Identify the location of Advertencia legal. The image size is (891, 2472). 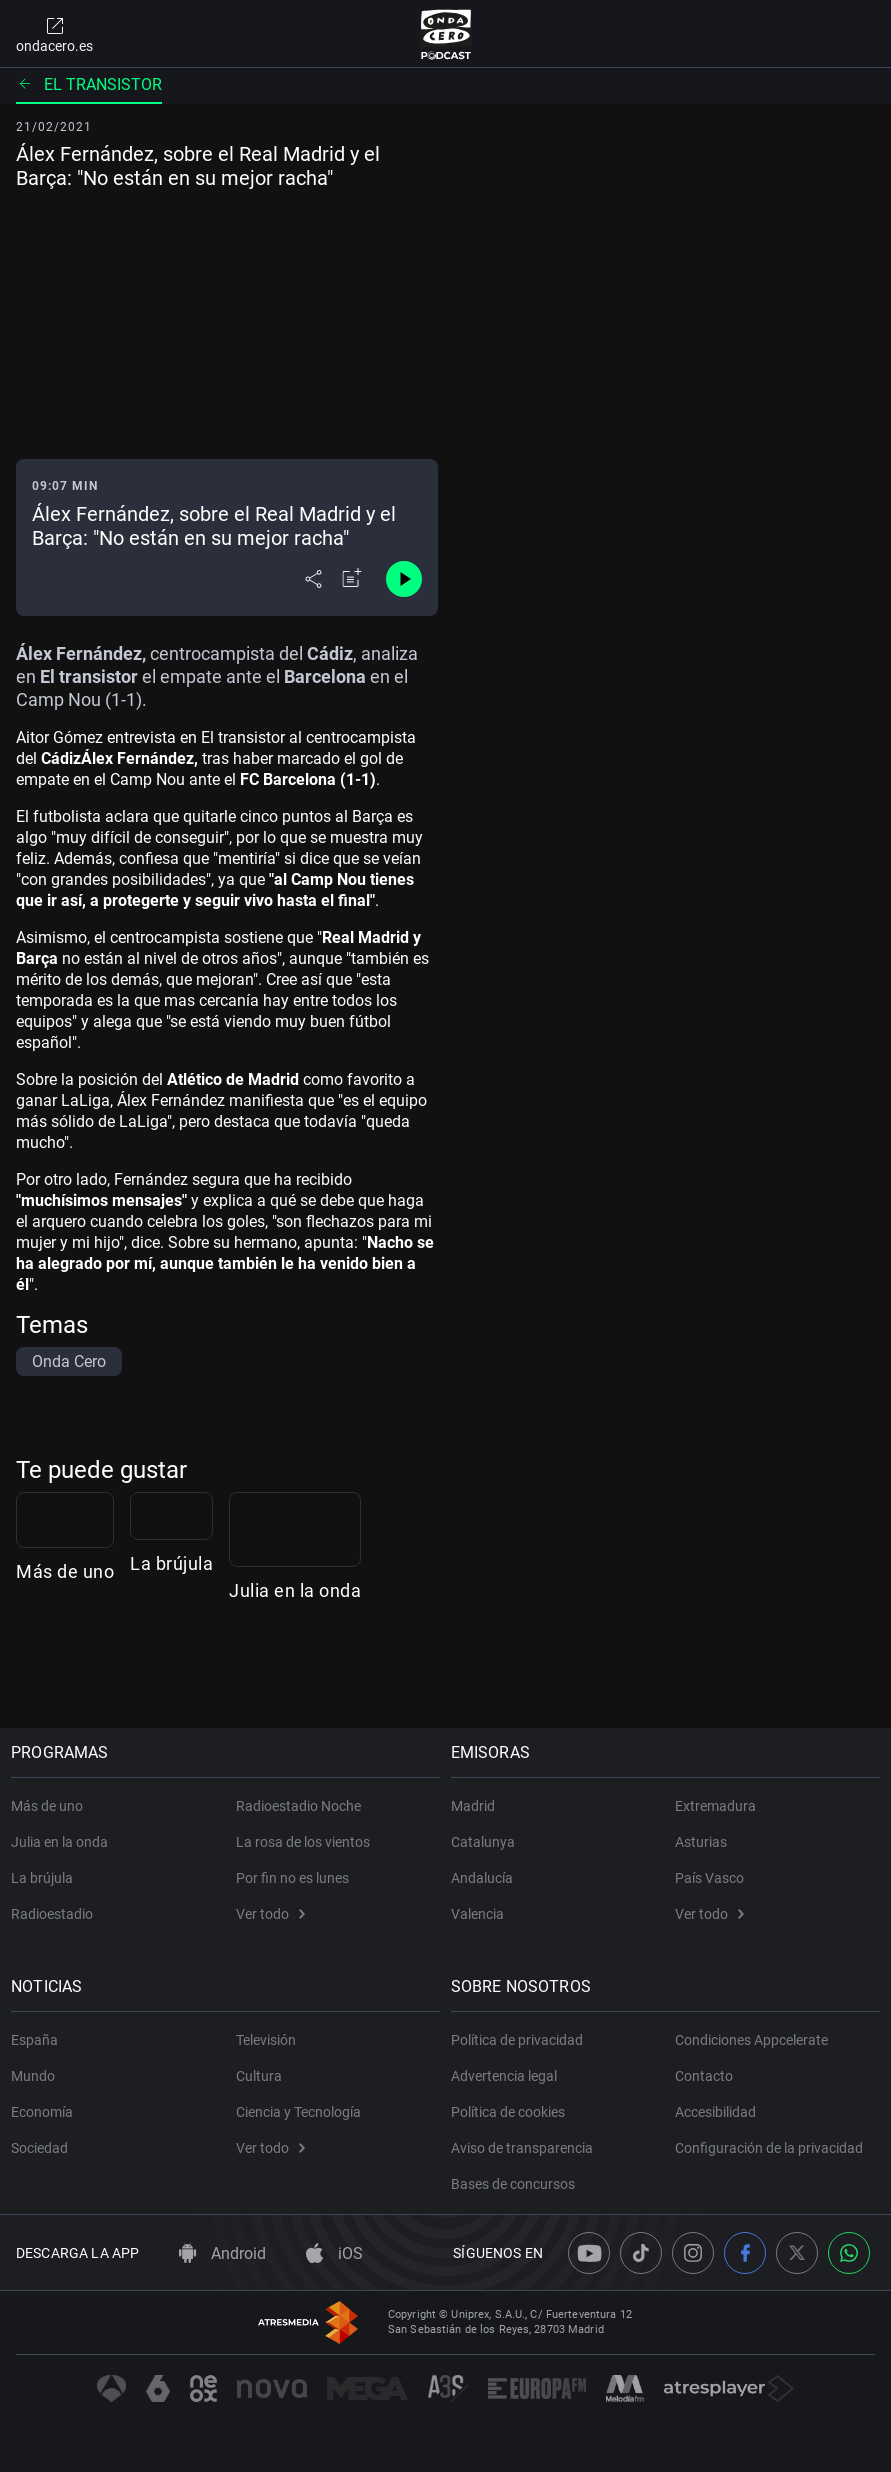
(509, 2076).